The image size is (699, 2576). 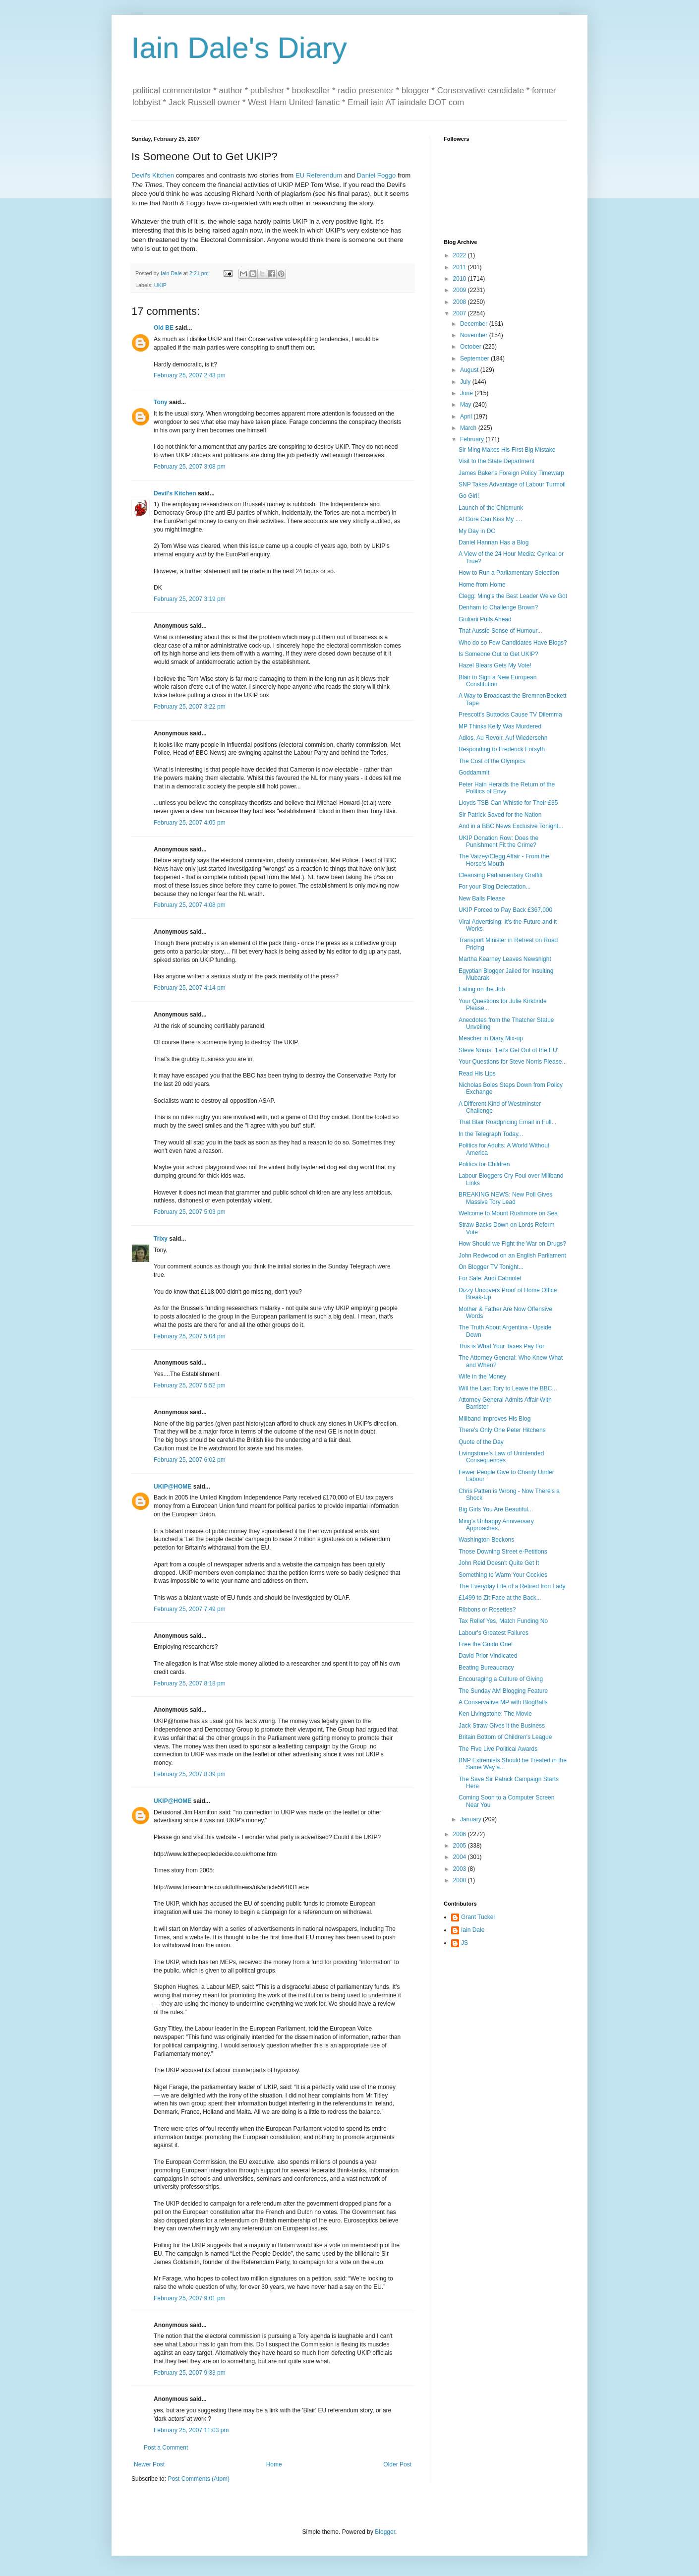 What do you see at coordinates (486, 1644) in the screenshot?
I see `Free the Guido One!` at bounding box center [486, 1644].